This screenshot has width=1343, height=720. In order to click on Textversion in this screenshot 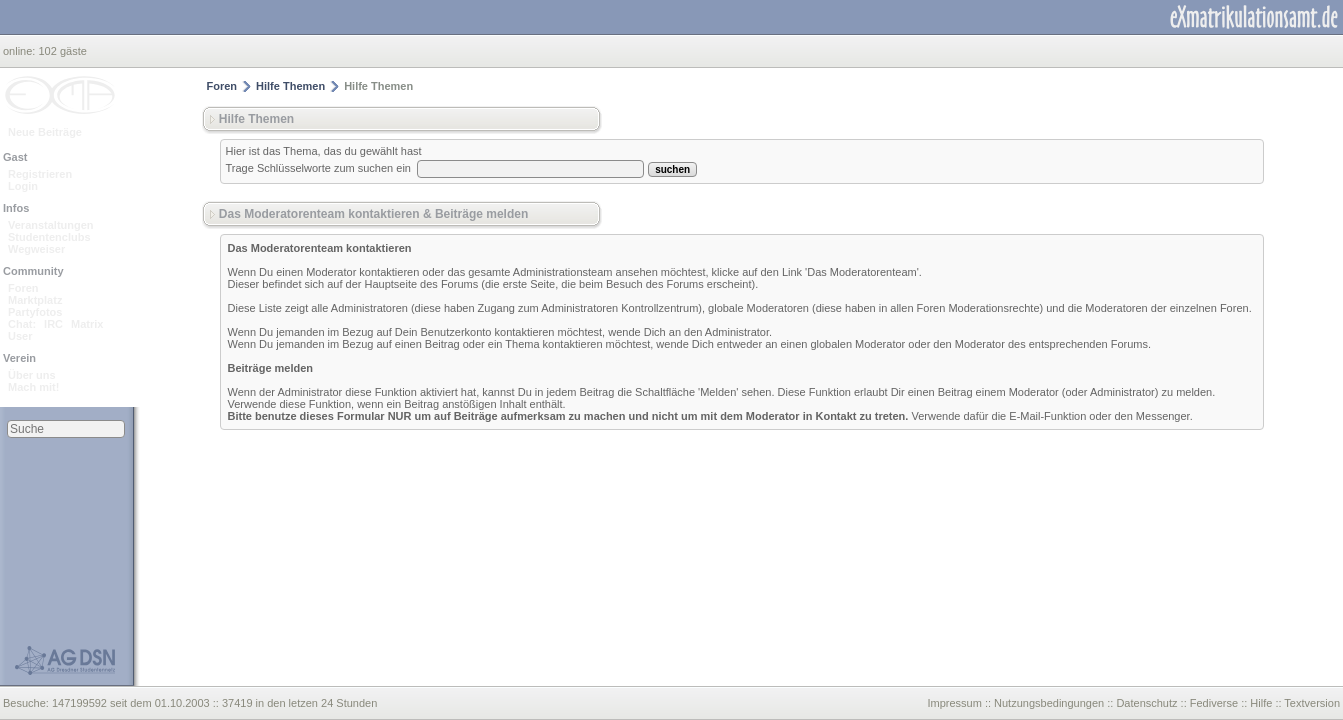, I will do `click(1312, 703)`.